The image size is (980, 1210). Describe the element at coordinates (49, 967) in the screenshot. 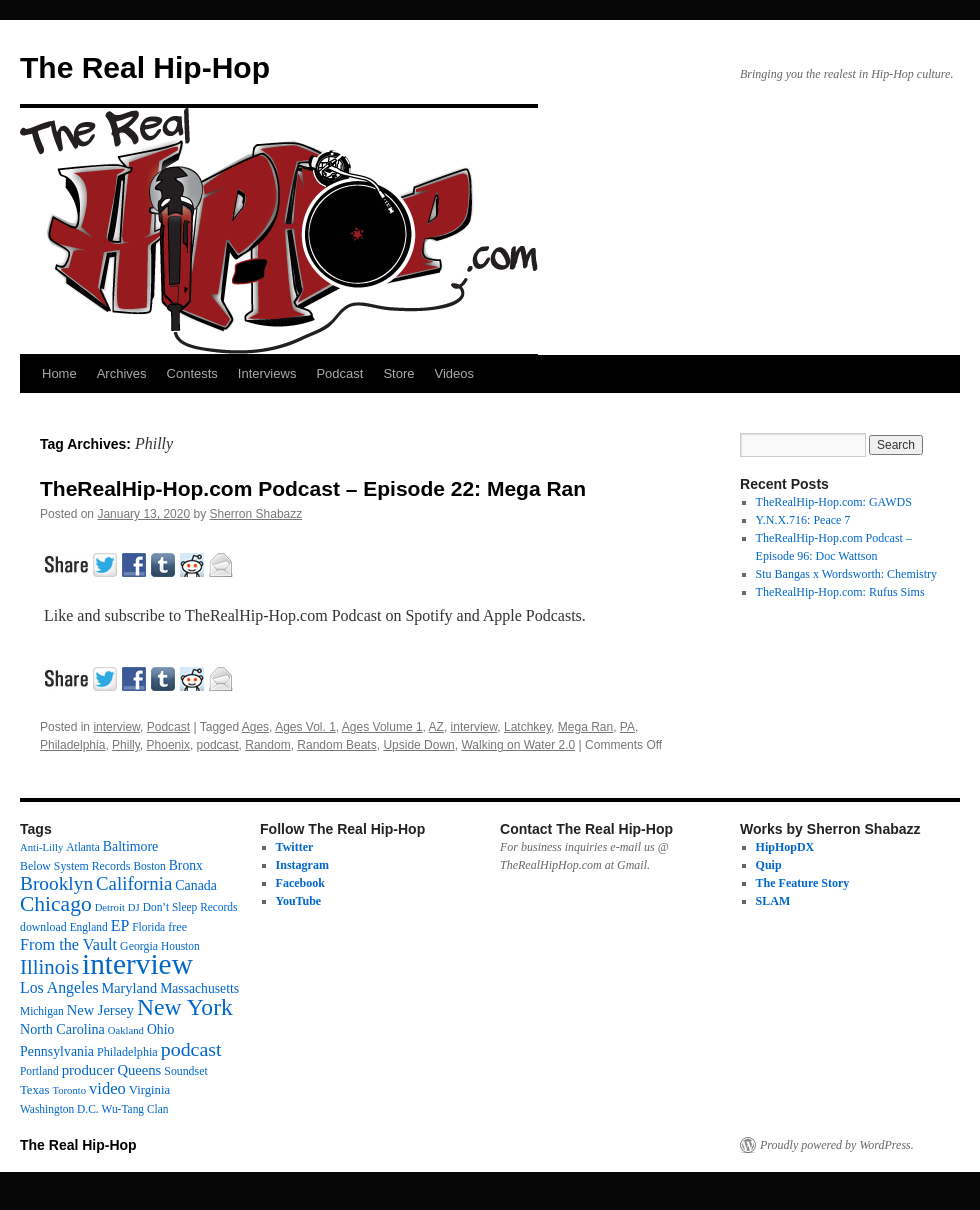

I see `Illinois [Illinois (97 items)]` at that location.